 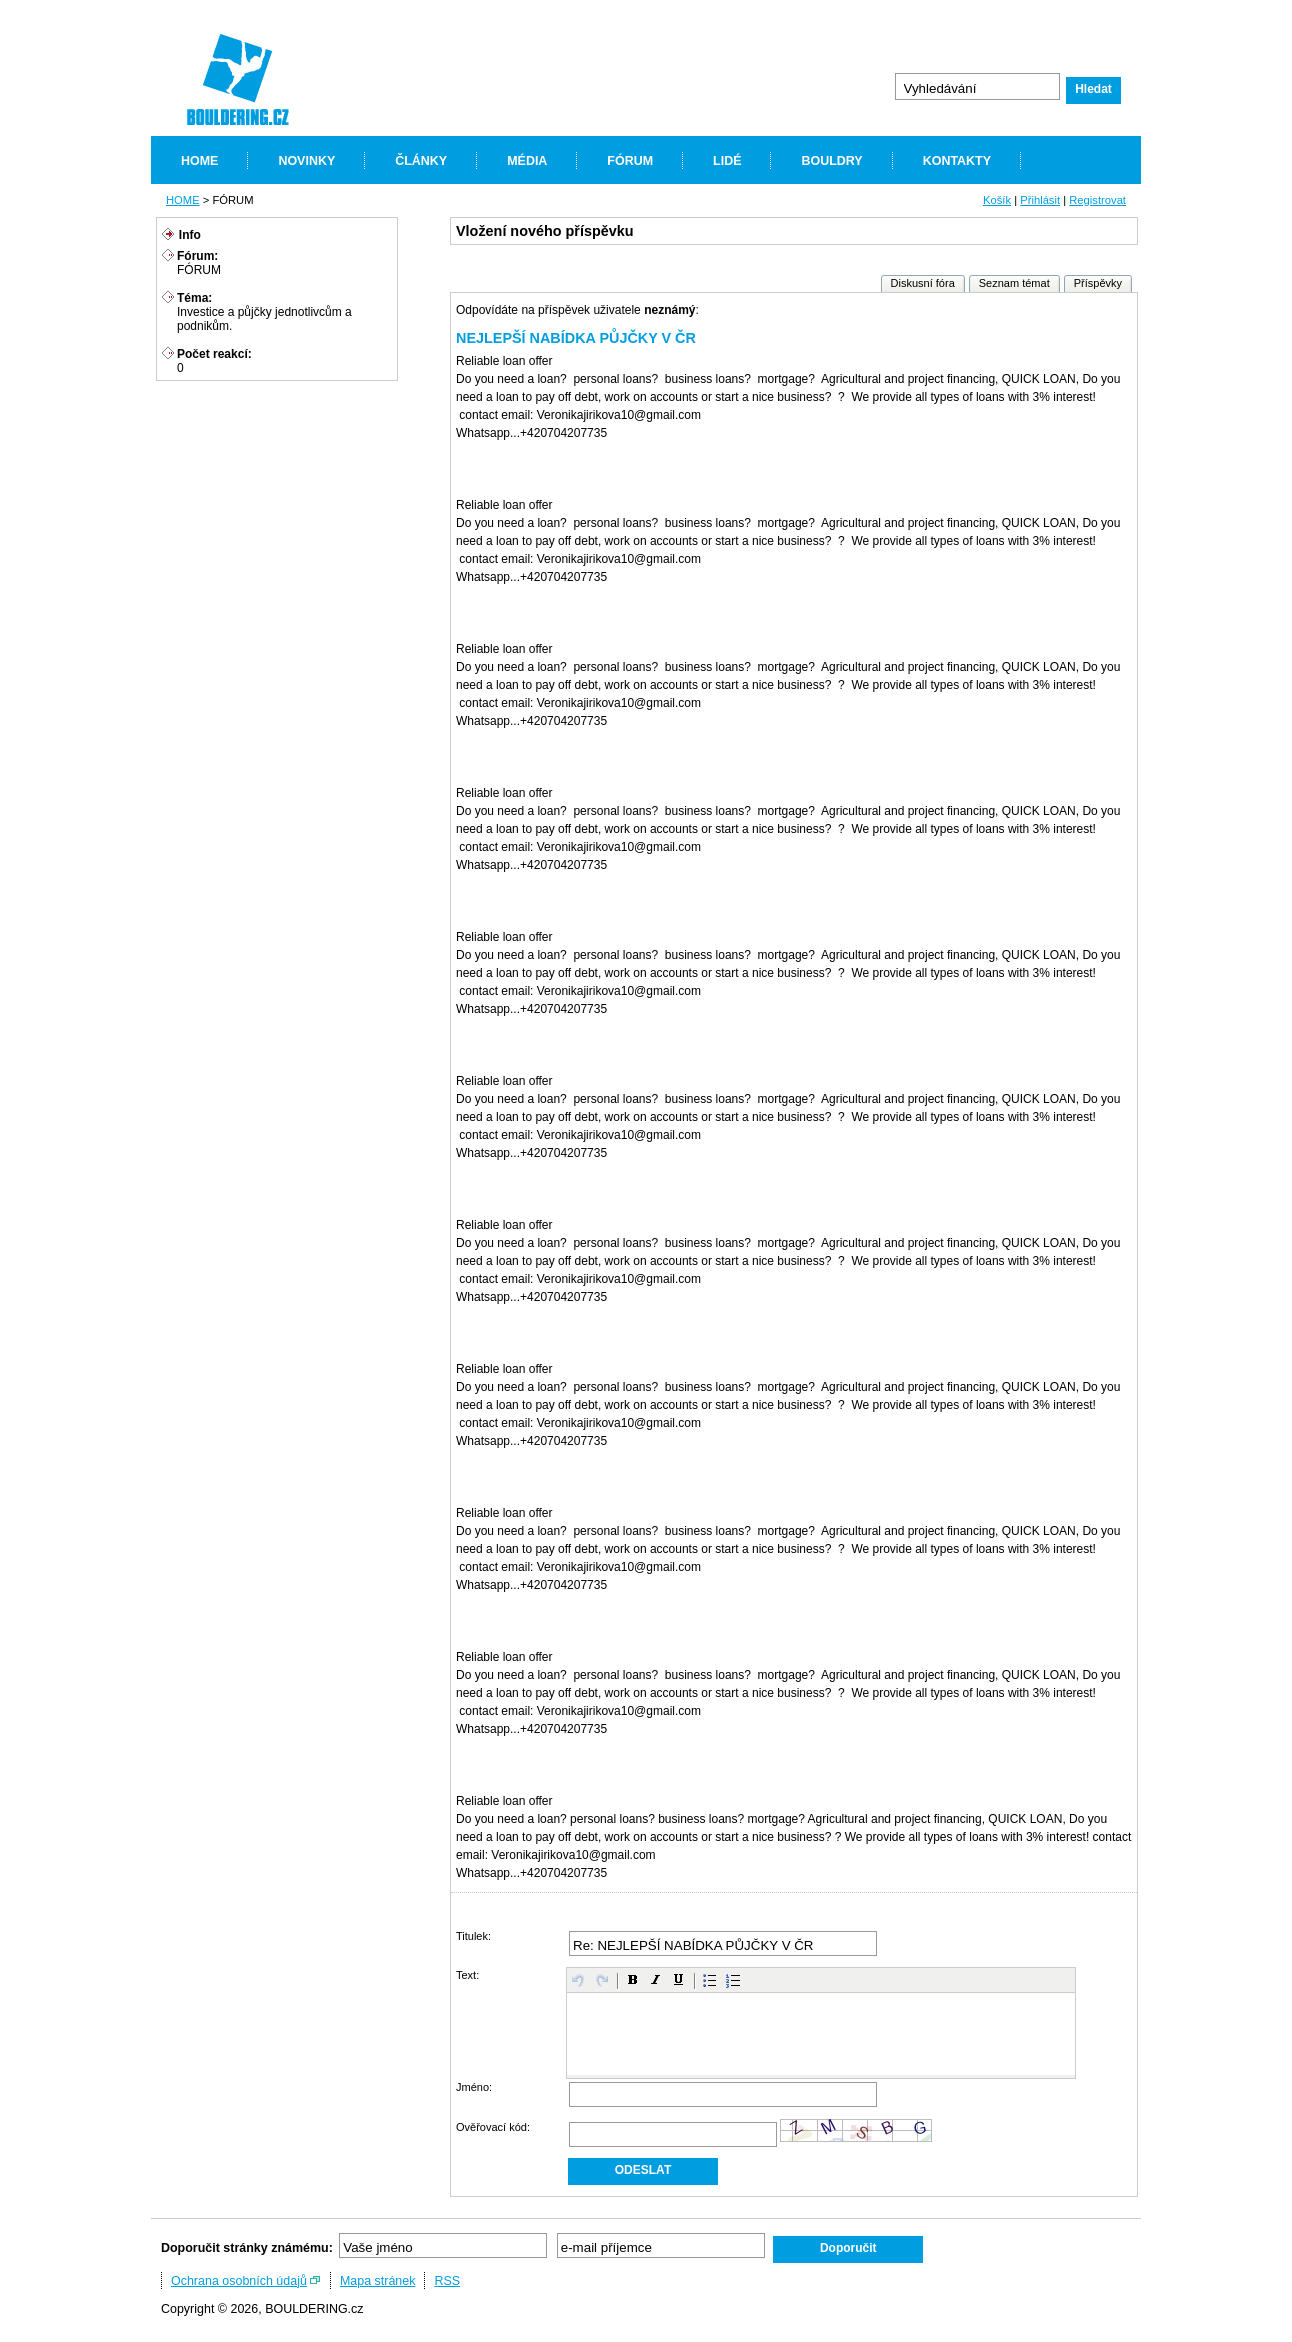 What do you see at coordinates (467, 1975) in the screenshot?
I see `Text:` at bounding box center [467, 1975].